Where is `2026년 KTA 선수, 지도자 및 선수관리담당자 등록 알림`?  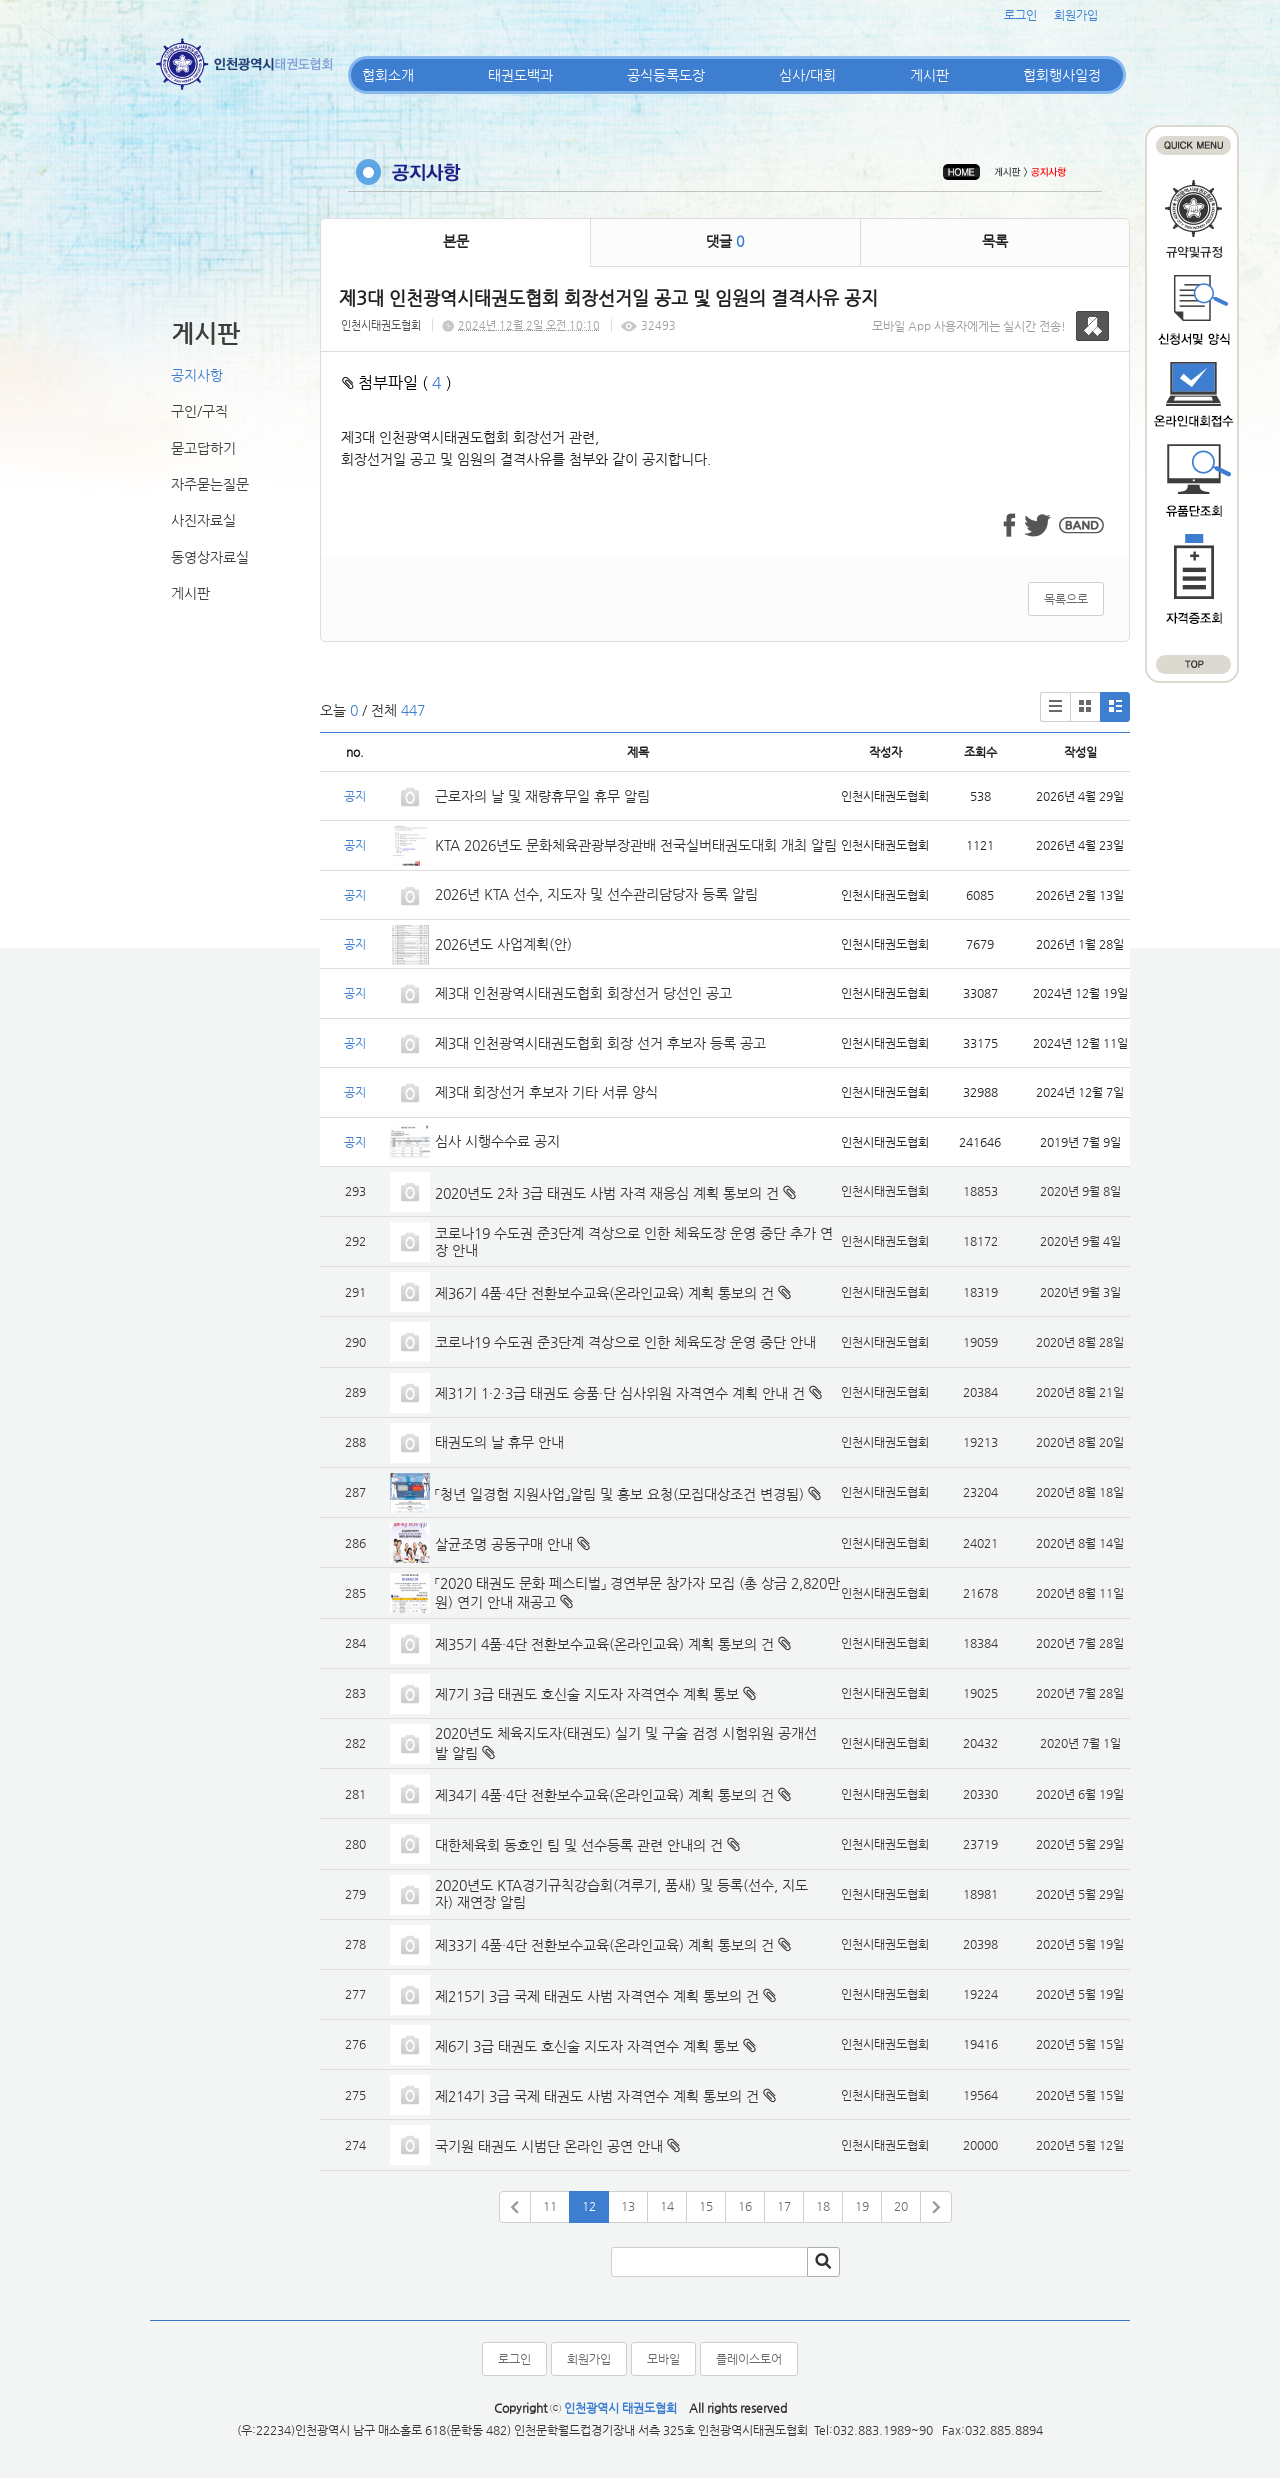
2026년 KTA 선수, 지도자 및 선수관리담당자 등록 알림 is located at coordinates (596, 894).